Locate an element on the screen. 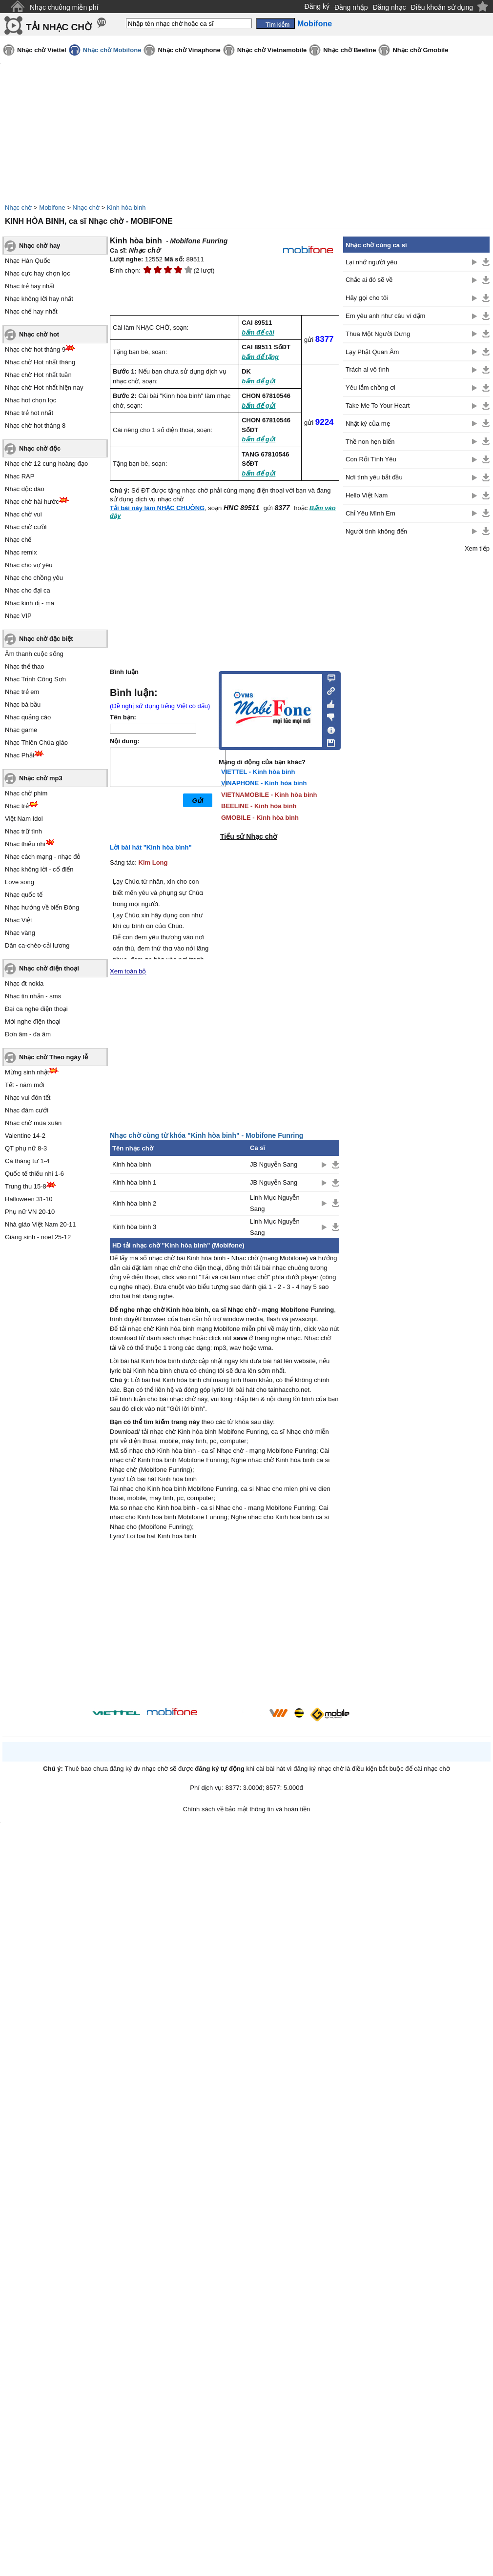 The height and width of the screenshot is (2576, 493). bấm để tặng is located at coordinates (260, 356).